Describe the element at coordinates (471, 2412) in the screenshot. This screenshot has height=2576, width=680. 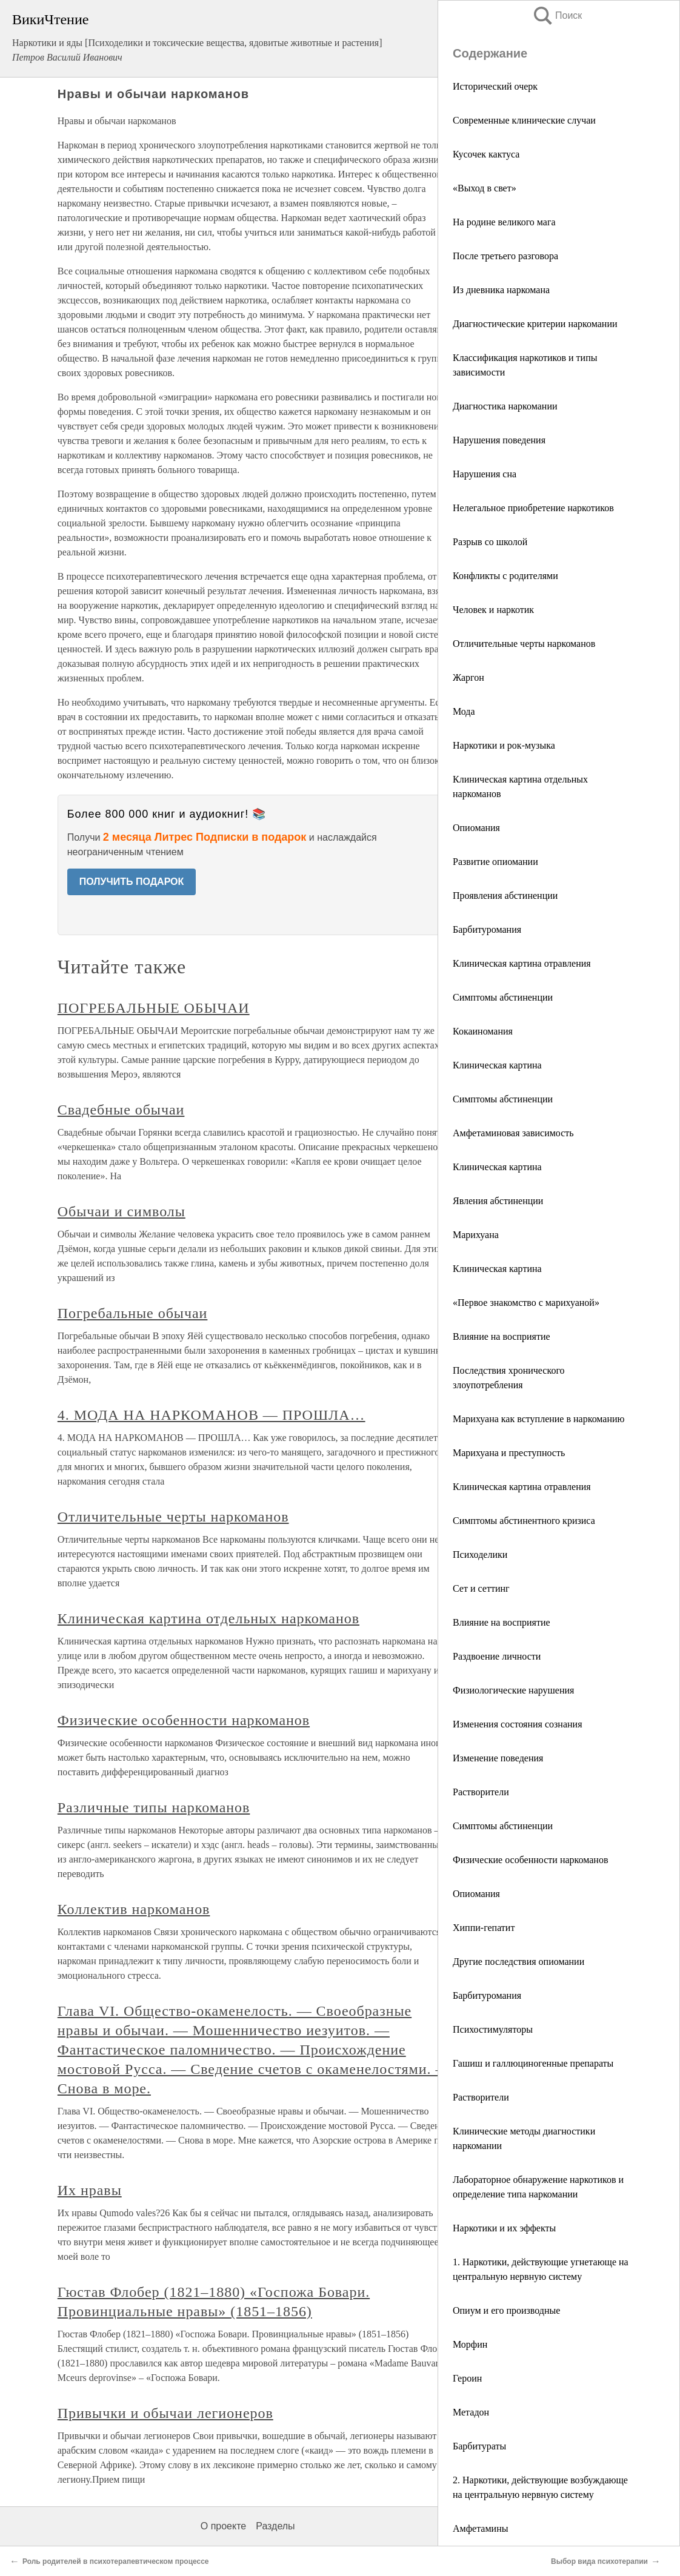
I see `Метадон` at that location.